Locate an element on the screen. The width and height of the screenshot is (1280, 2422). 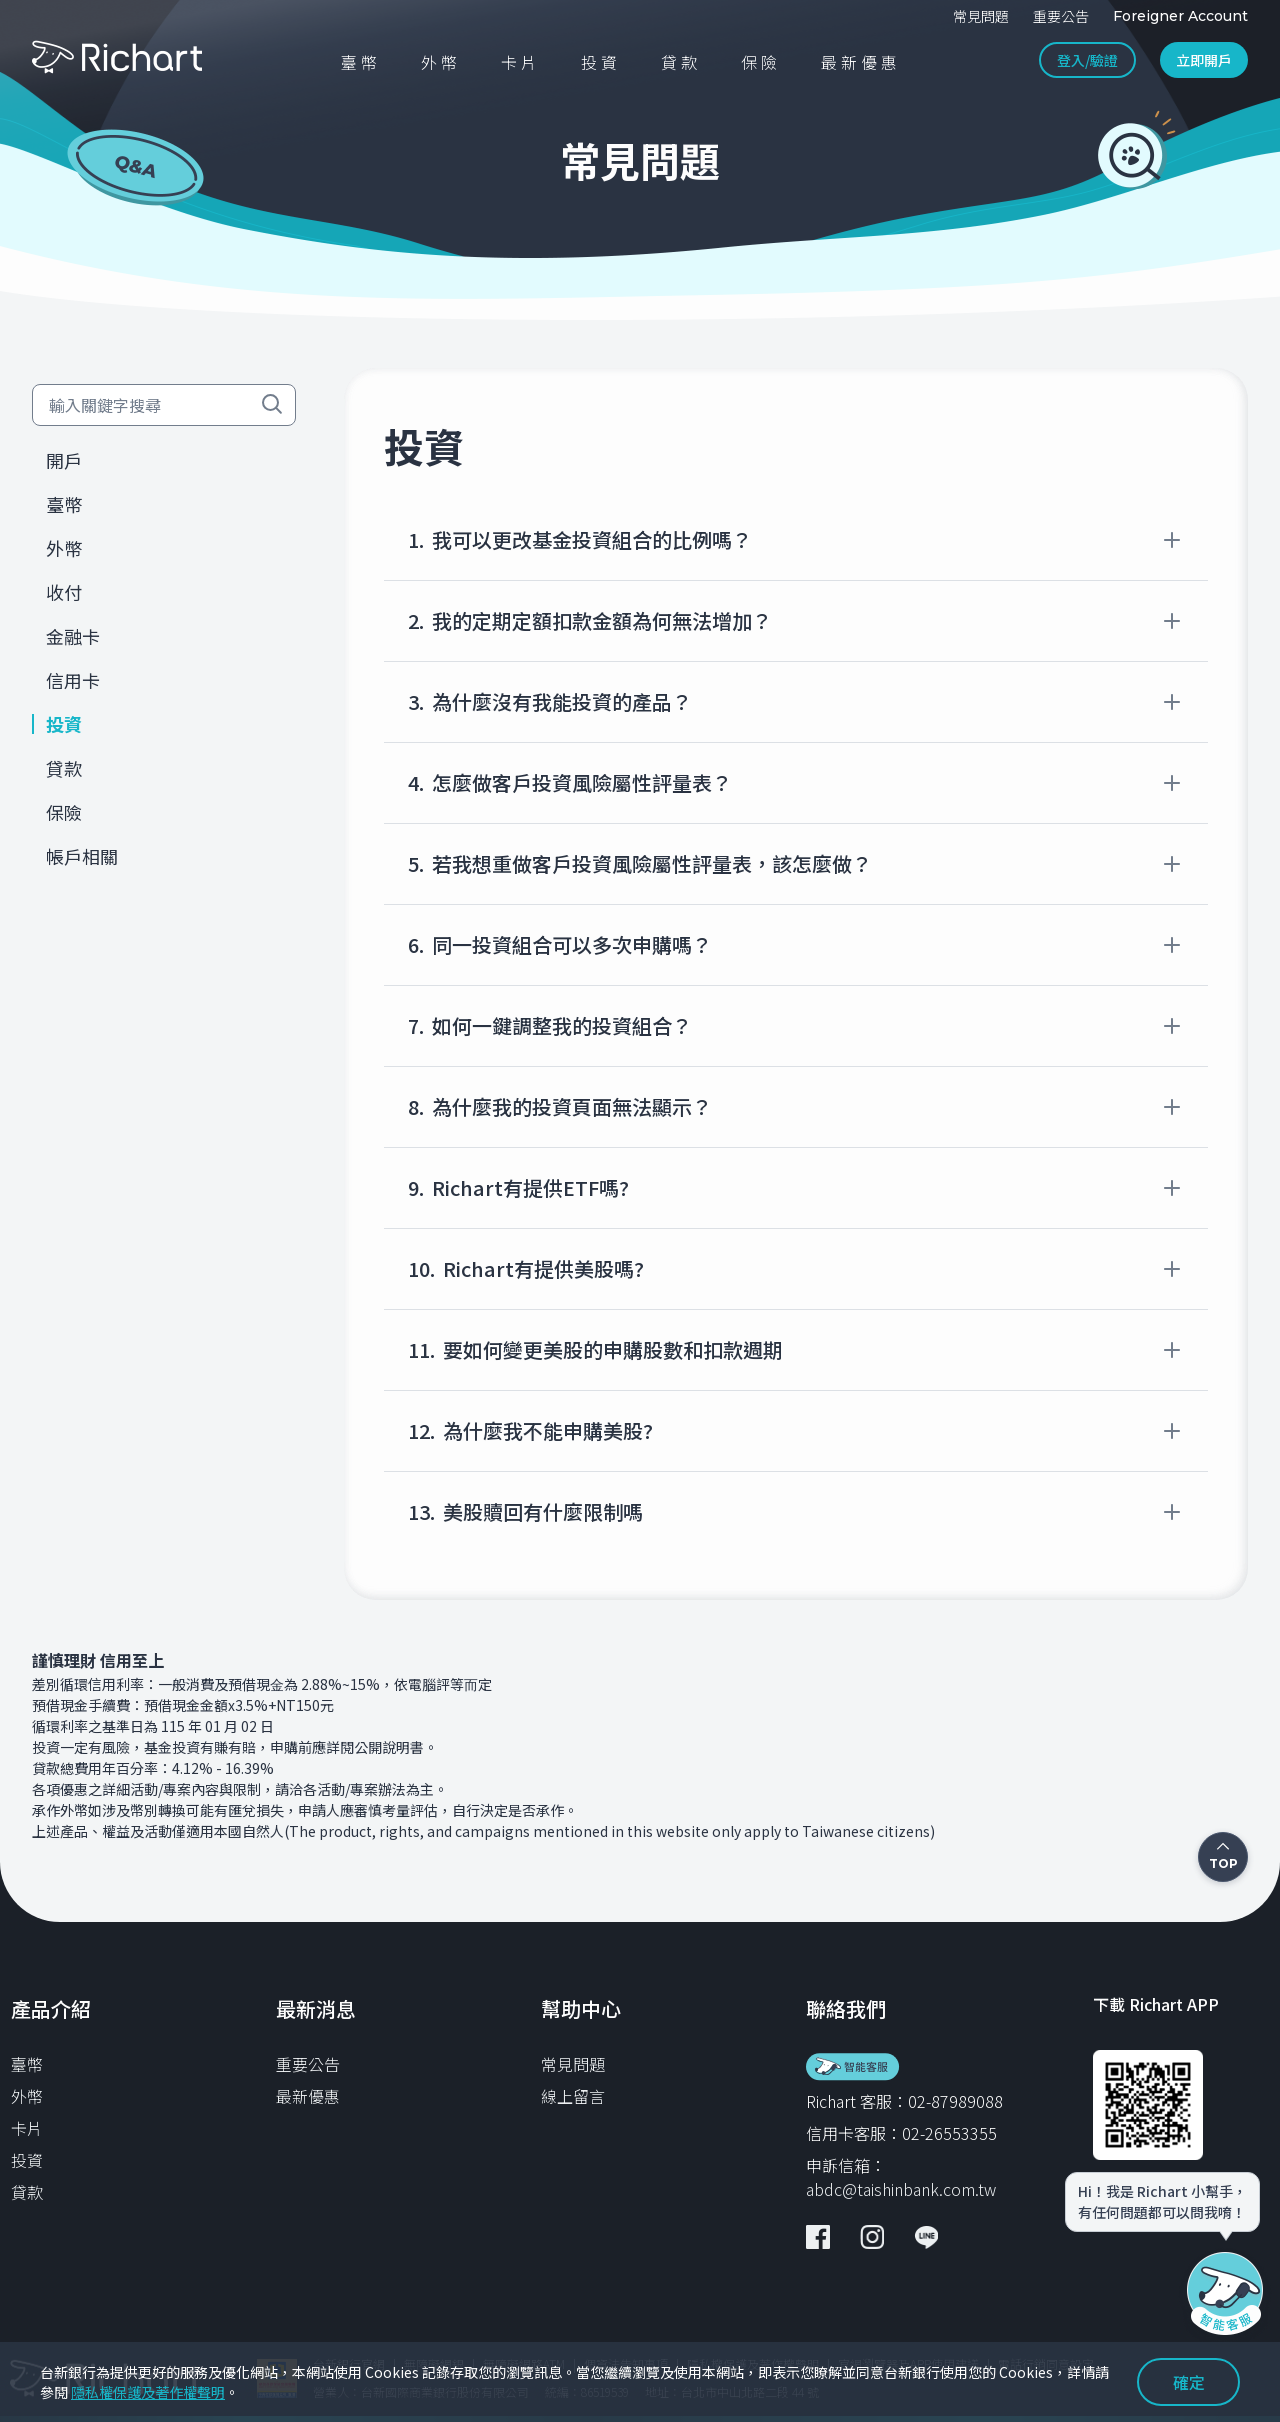
貸款 is located at coordinates (27, 2192).